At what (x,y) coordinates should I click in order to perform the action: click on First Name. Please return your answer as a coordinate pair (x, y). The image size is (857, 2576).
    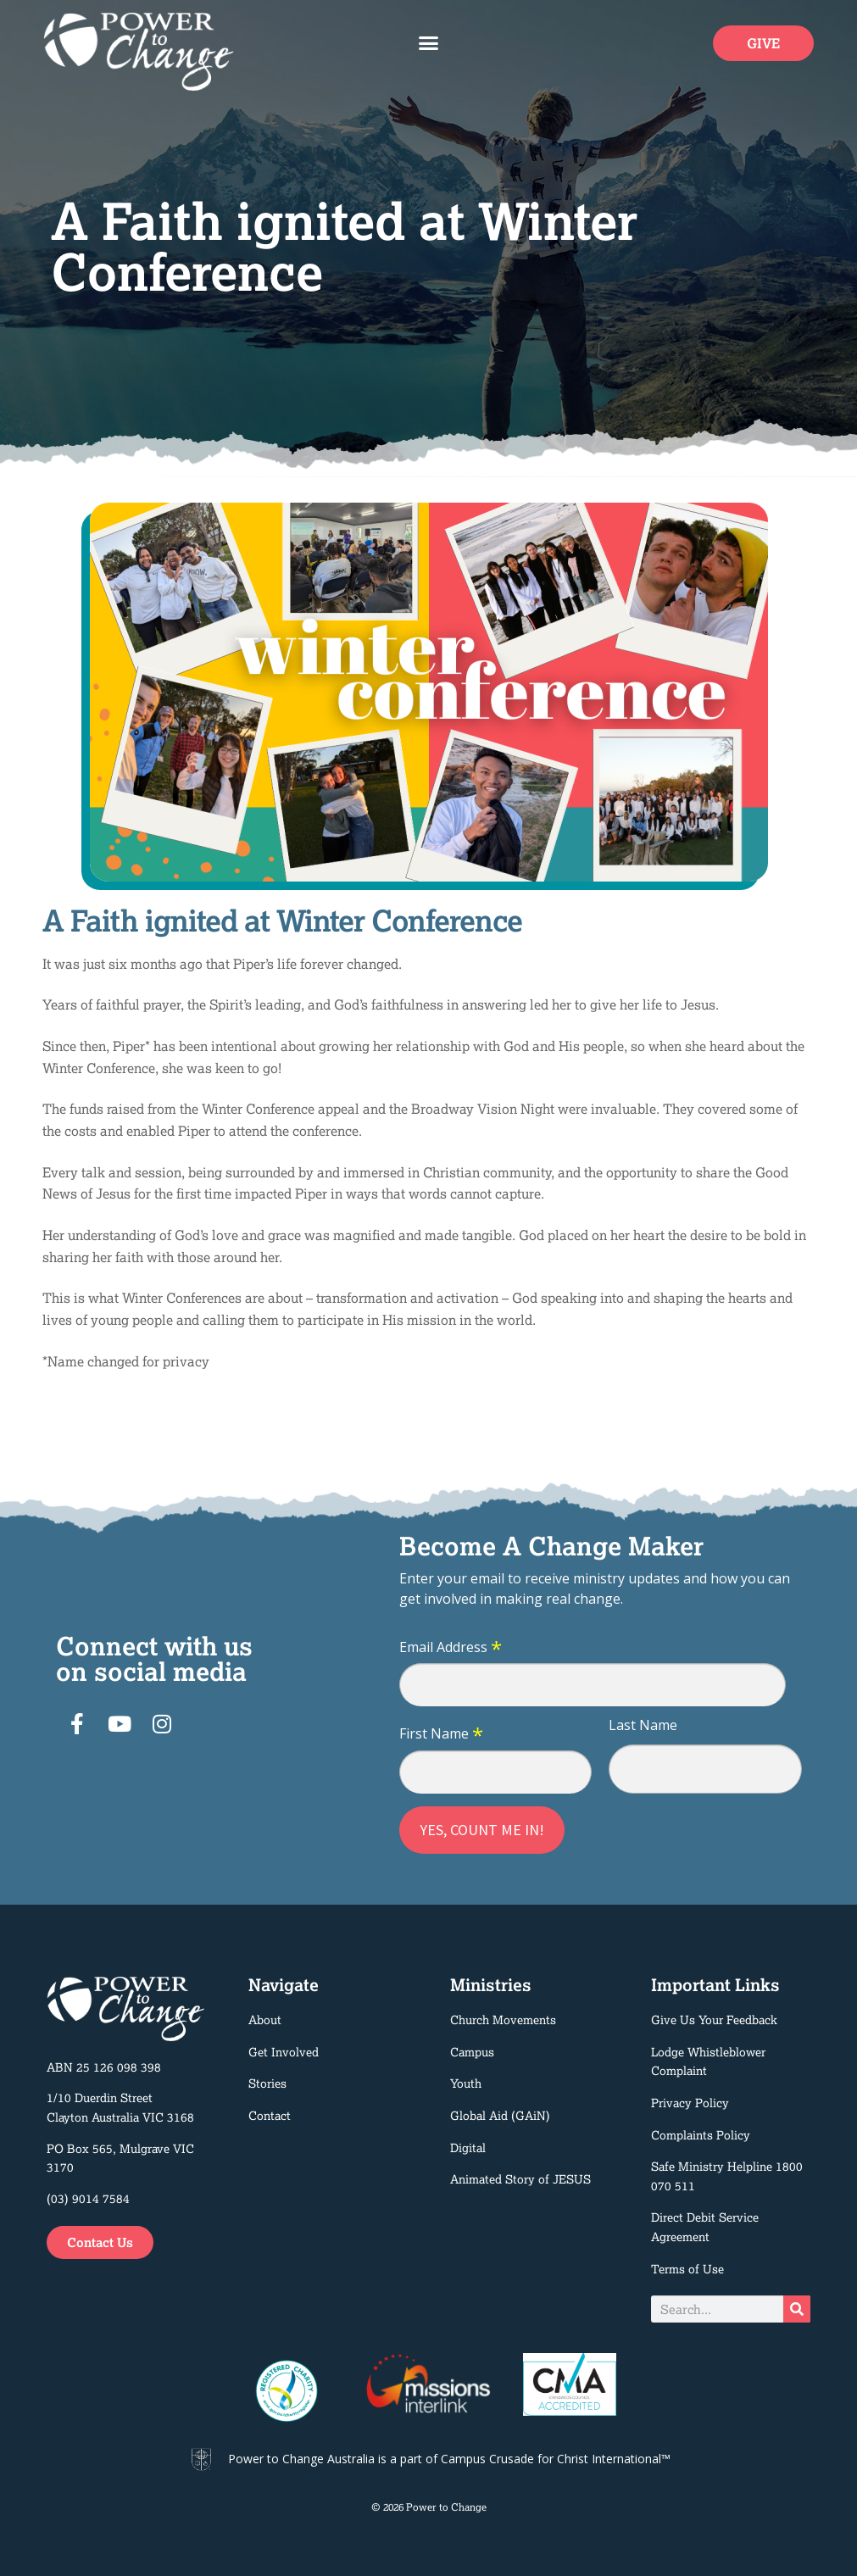
    Looking at the image, I should click on (441, 1734).